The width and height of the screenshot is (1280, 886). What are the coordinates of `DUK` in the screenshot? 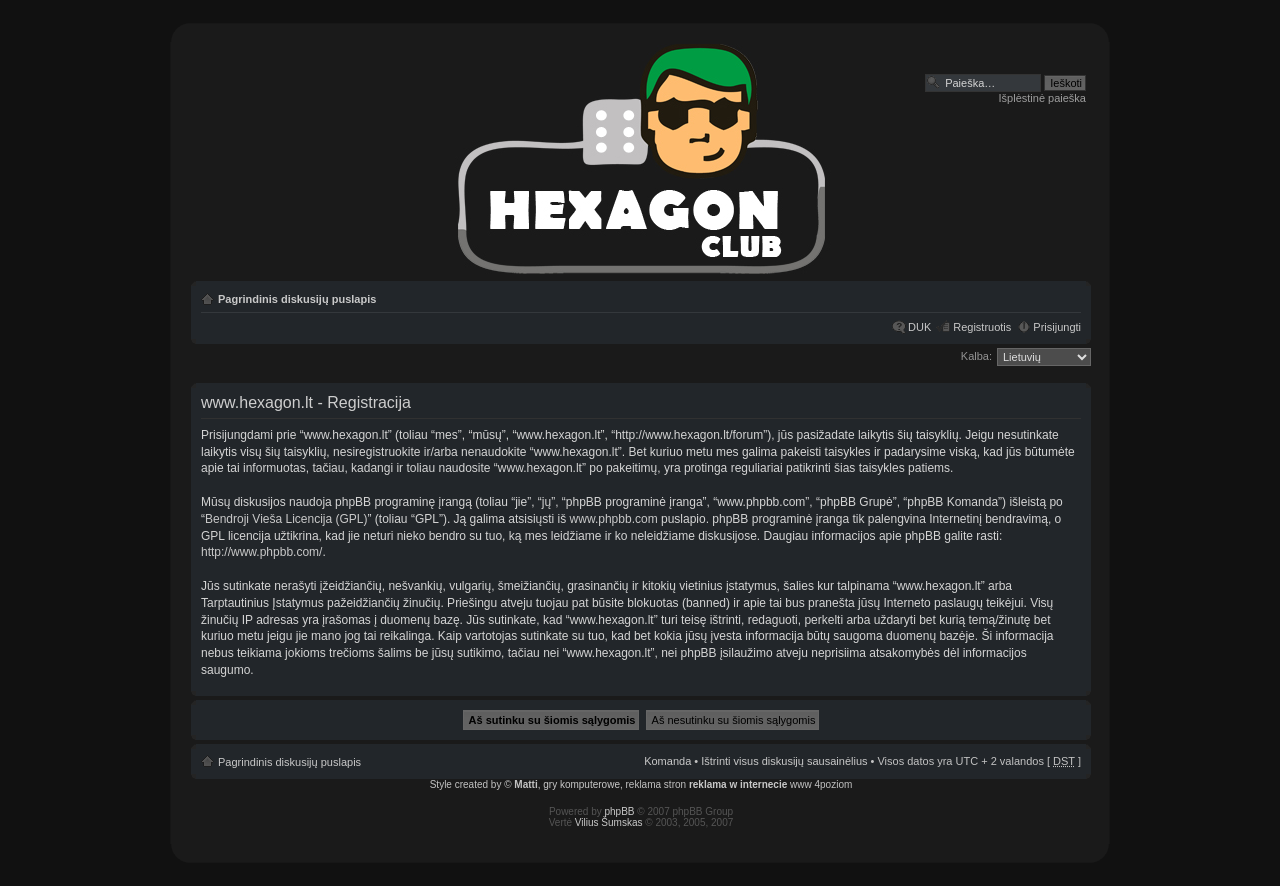 It's located at (919, 327).